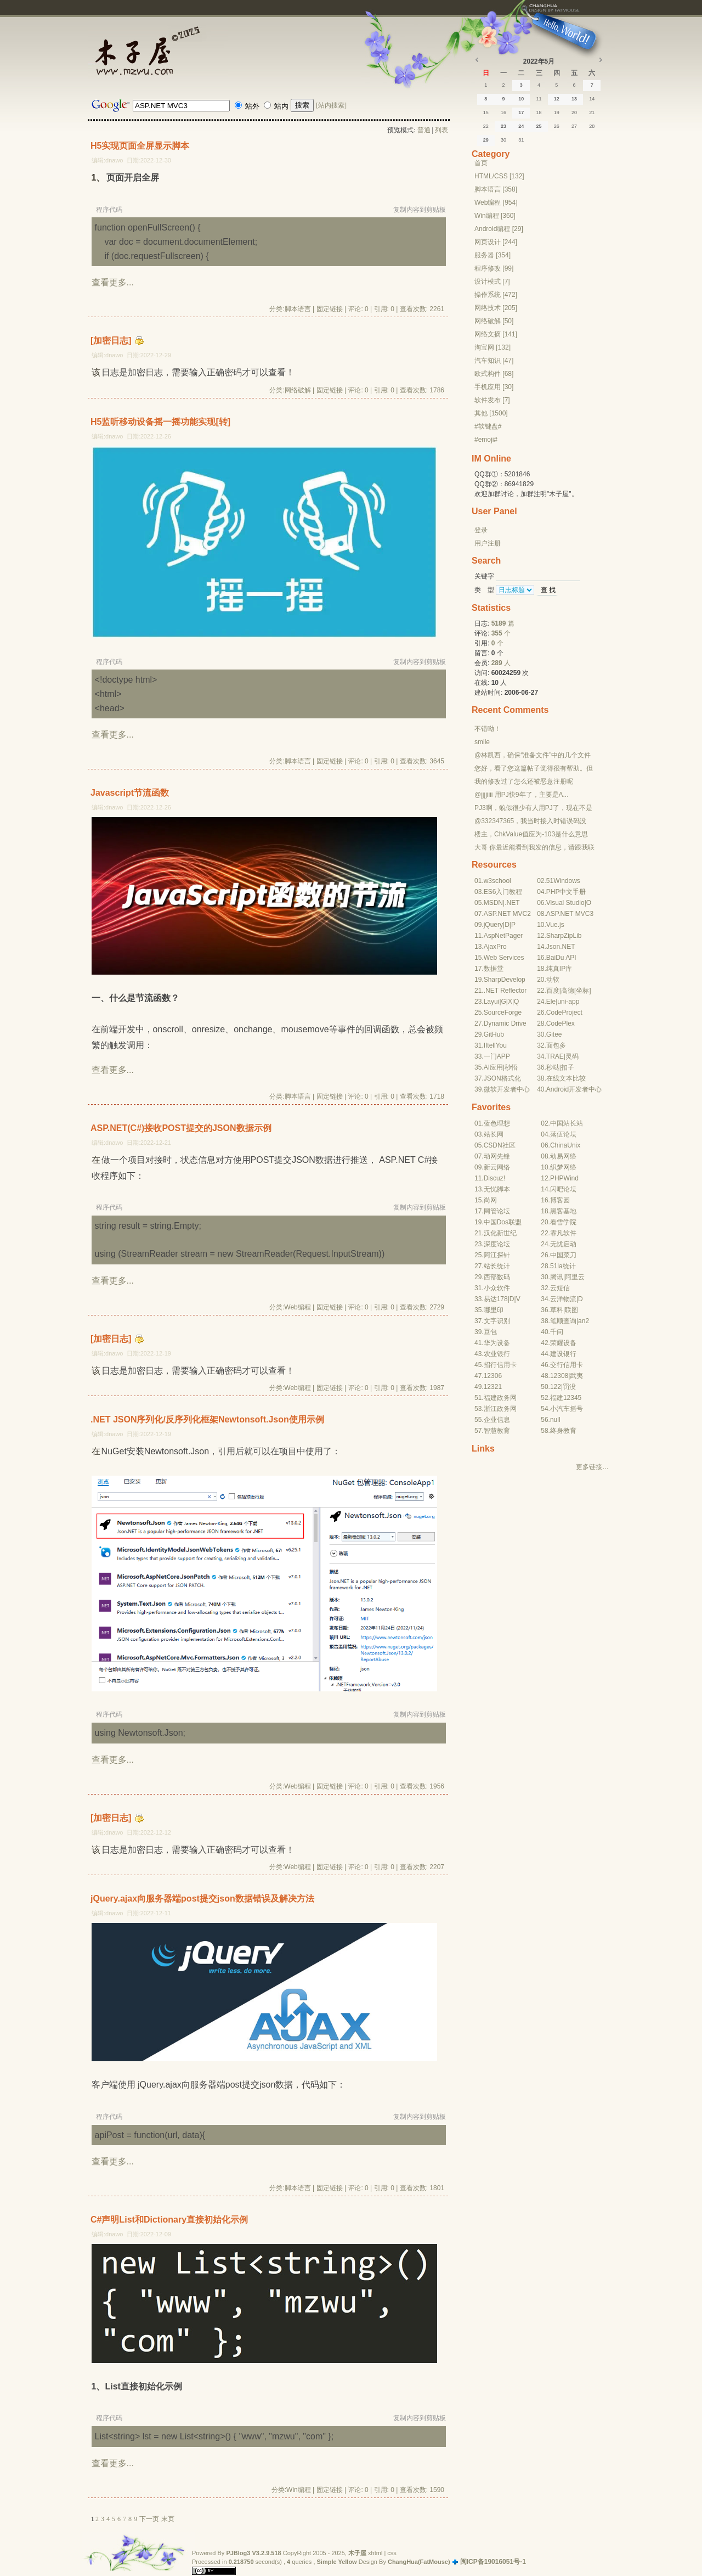  What do you see at coordinates (497, 1211) in the screenshot?
I see `网管论坛` at bounding box center [497, 1211].